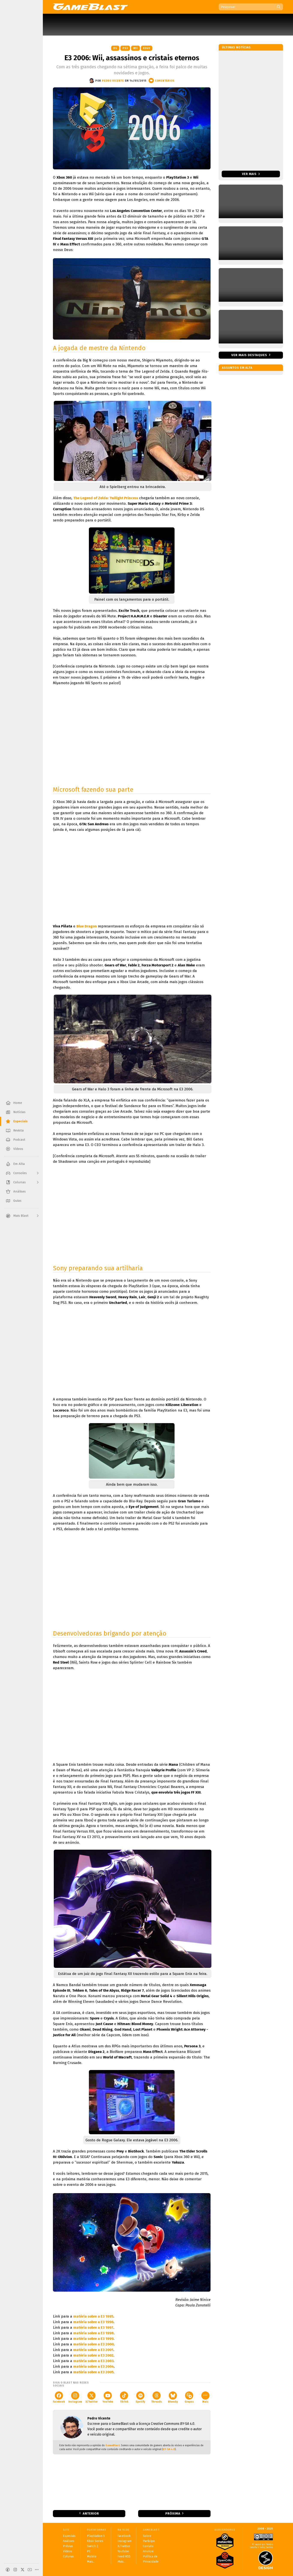 The height and width of the screenshot is (2576, 293). I want to click on Especiais, so click(69, 2536).